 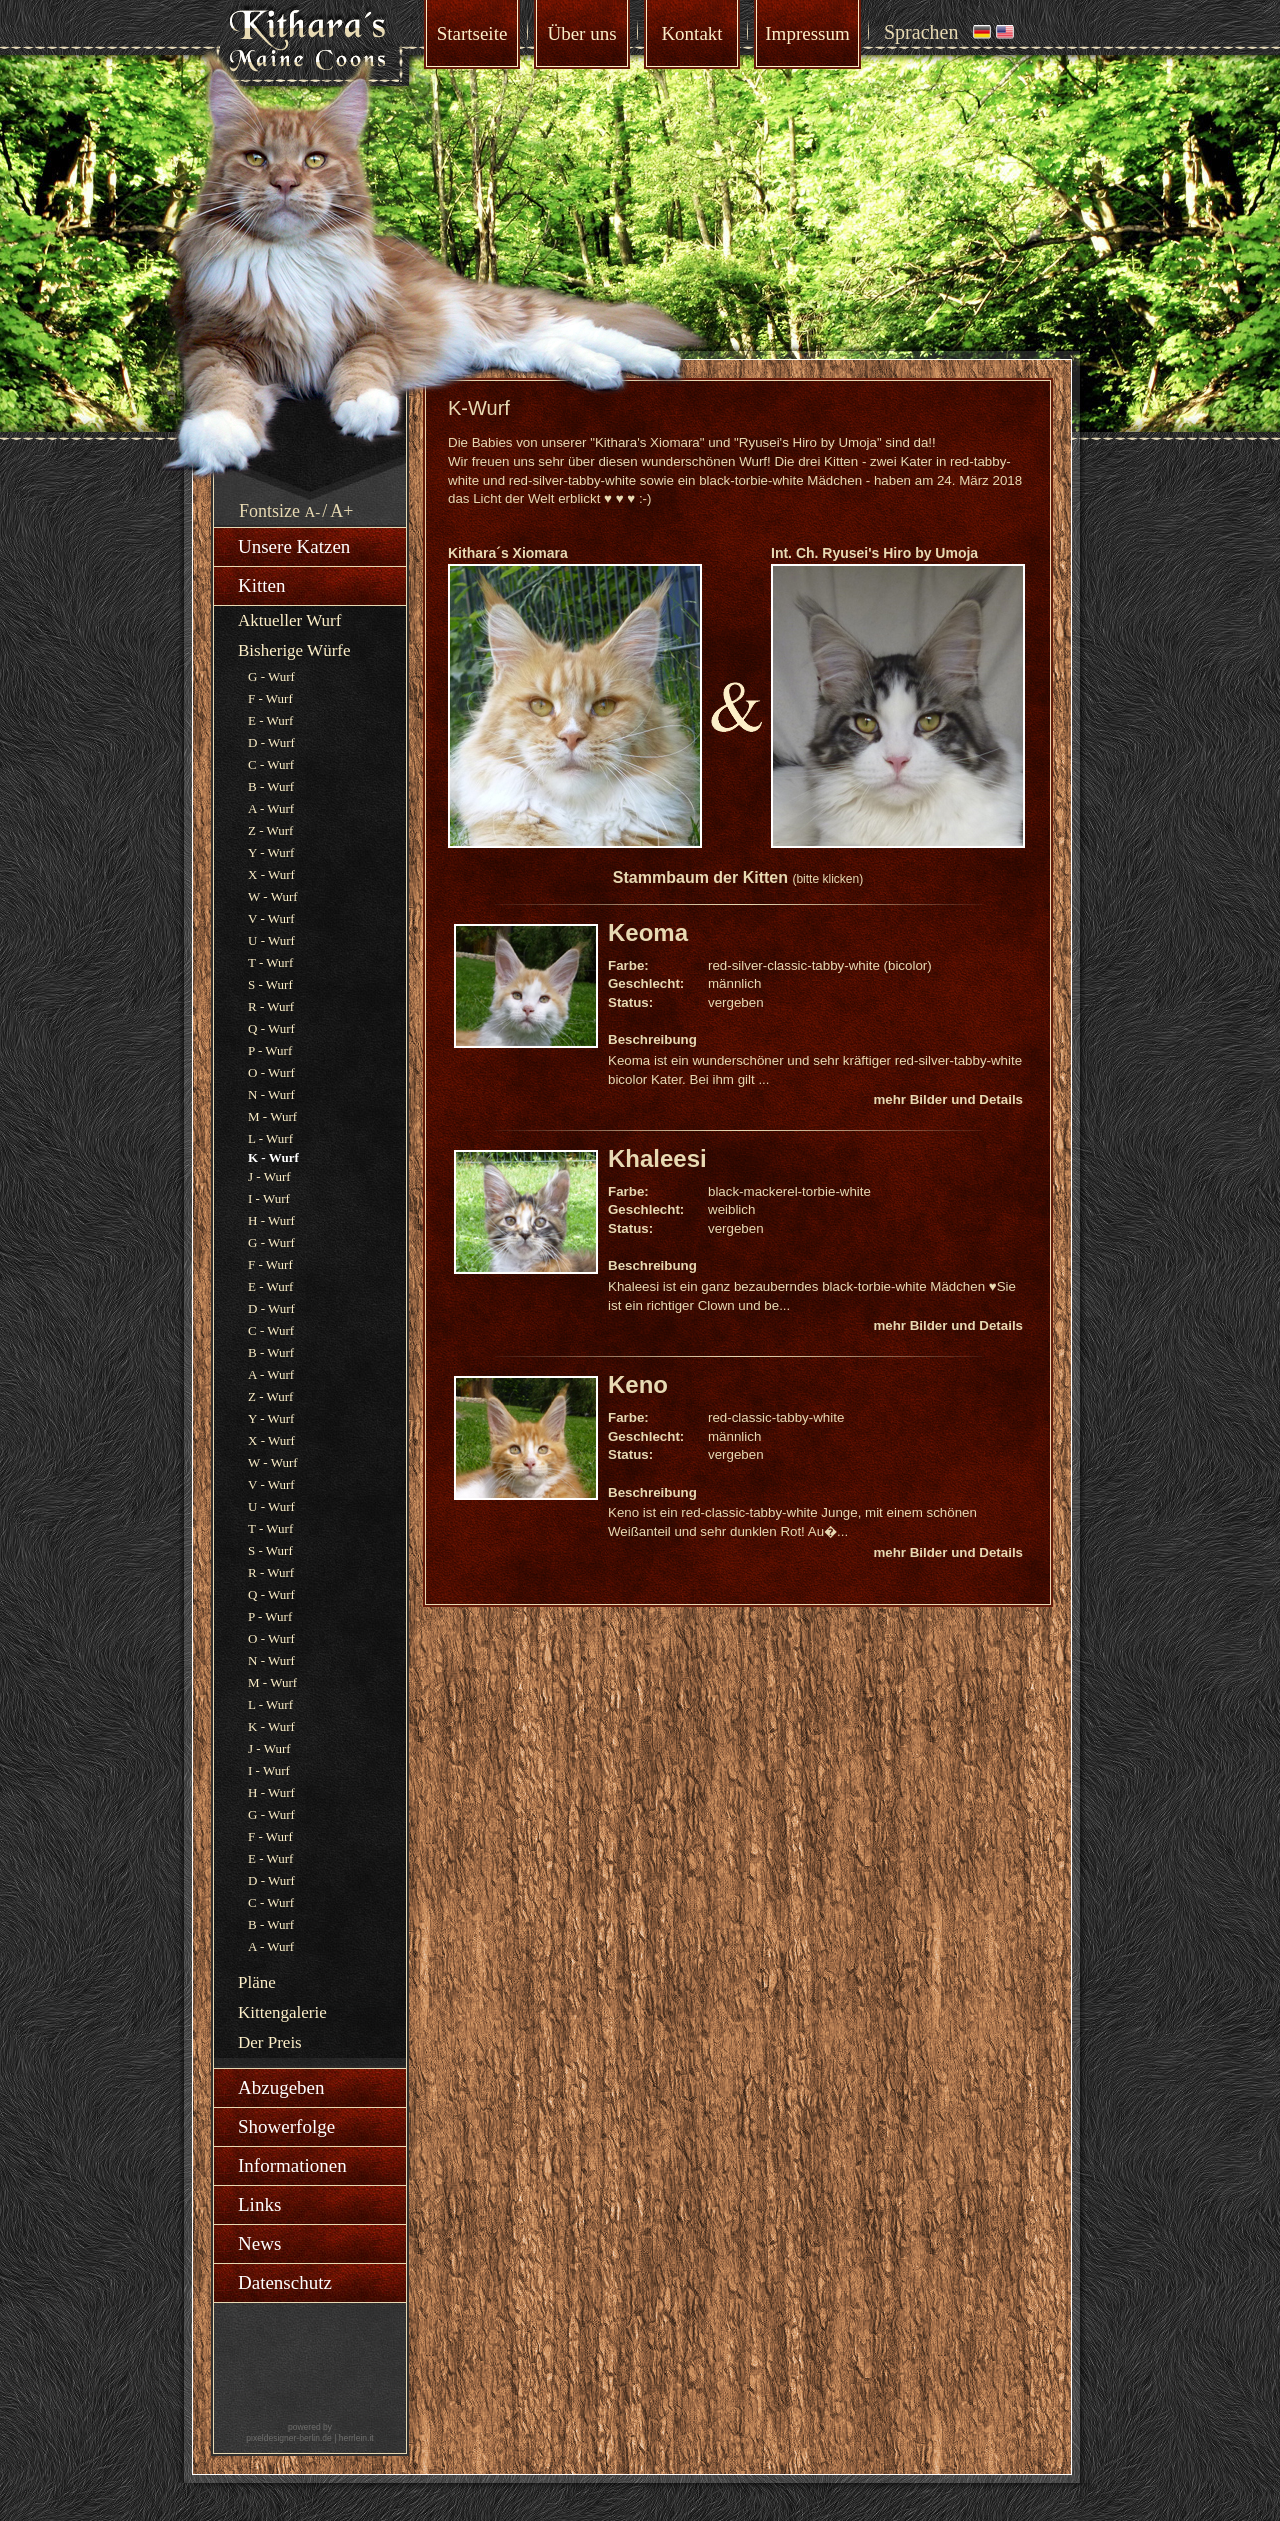 I want to click on G - Wurf, so click(x=271, y=676).